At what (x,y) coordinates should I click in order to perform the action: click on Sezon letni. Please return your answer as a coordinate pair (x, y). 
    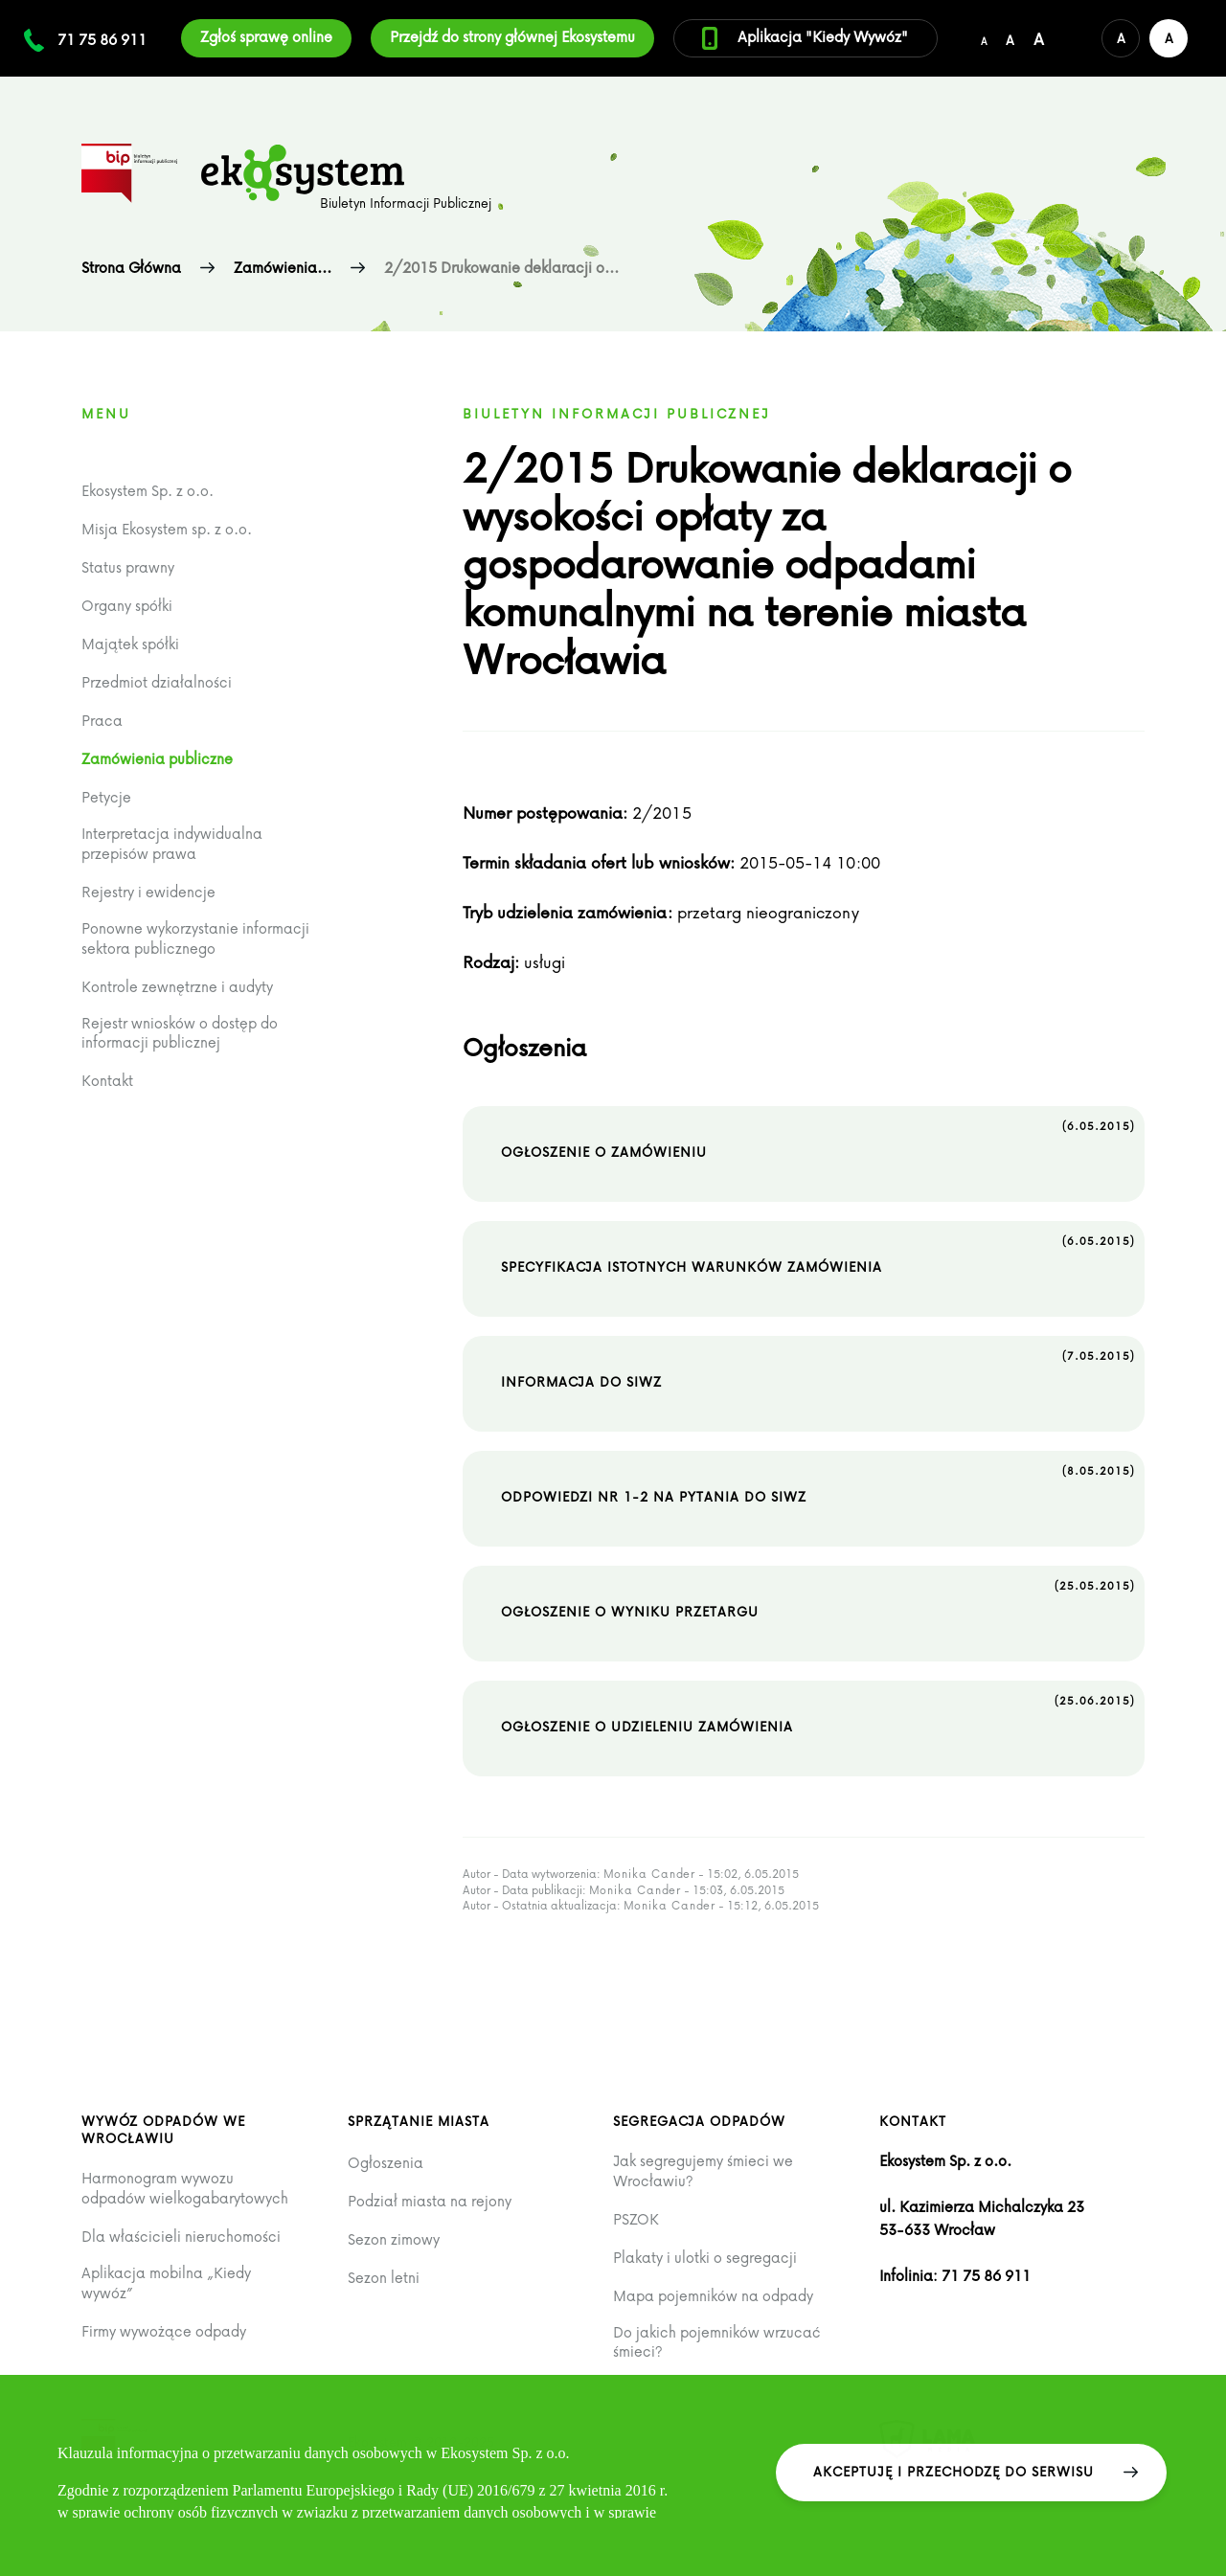
    Looking at the image, I should click on (384, 2278).